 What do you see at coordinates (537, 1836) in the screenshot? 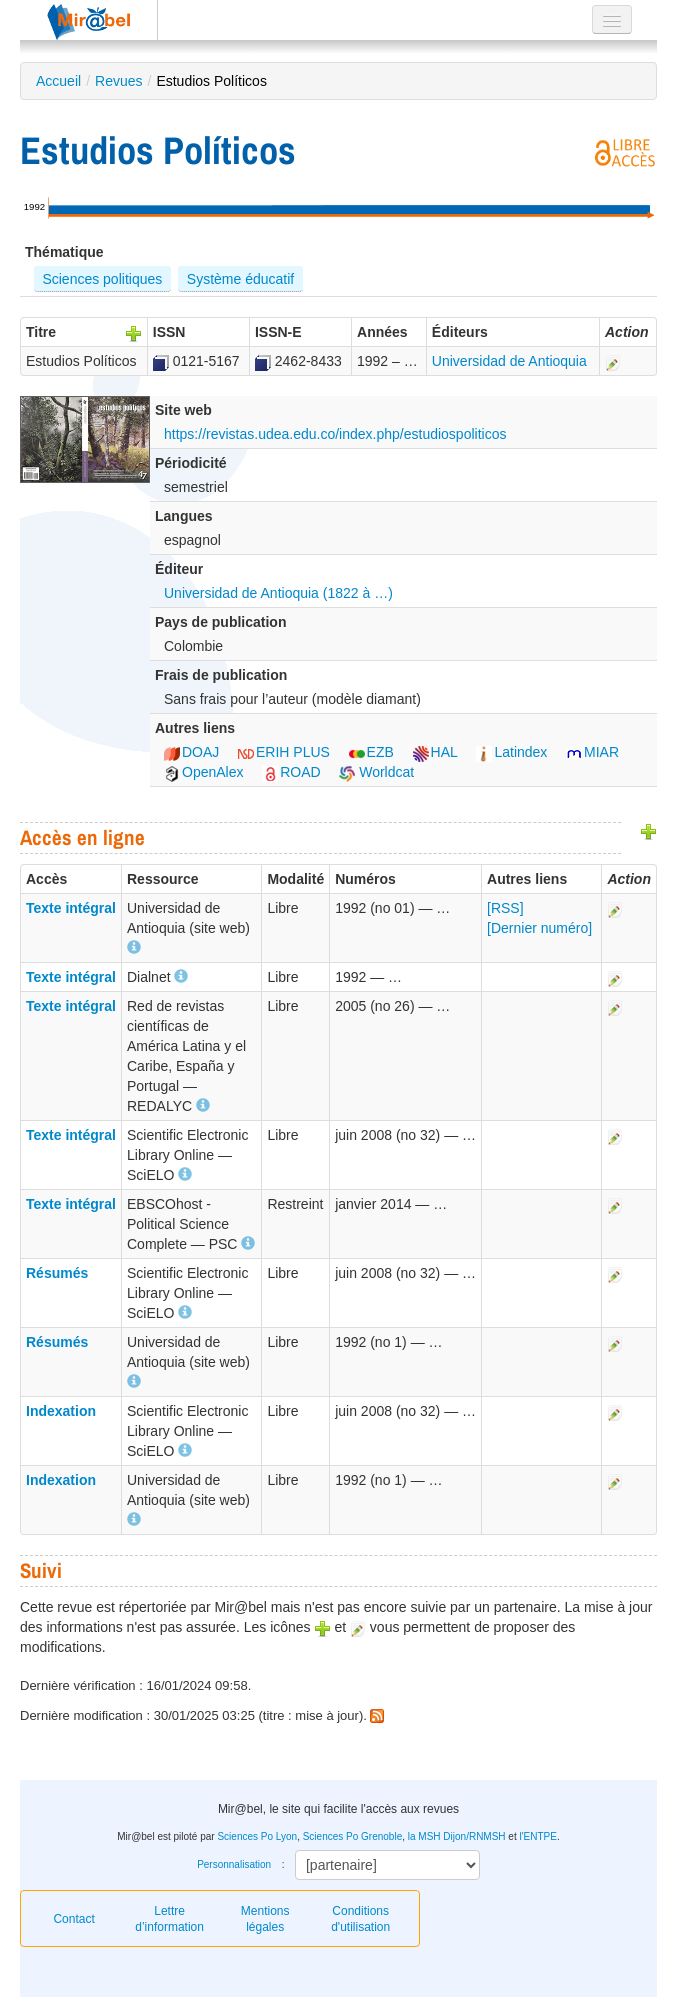
I see `l'ENTPE` at bounding box center [537, 1836].